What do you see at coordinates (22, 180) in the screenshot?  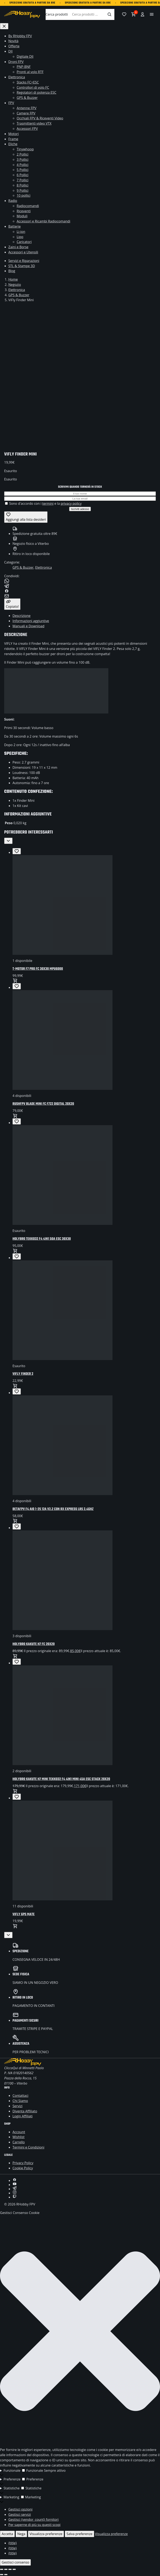 I see `7 Pollici` at bounding box center [22, 180].